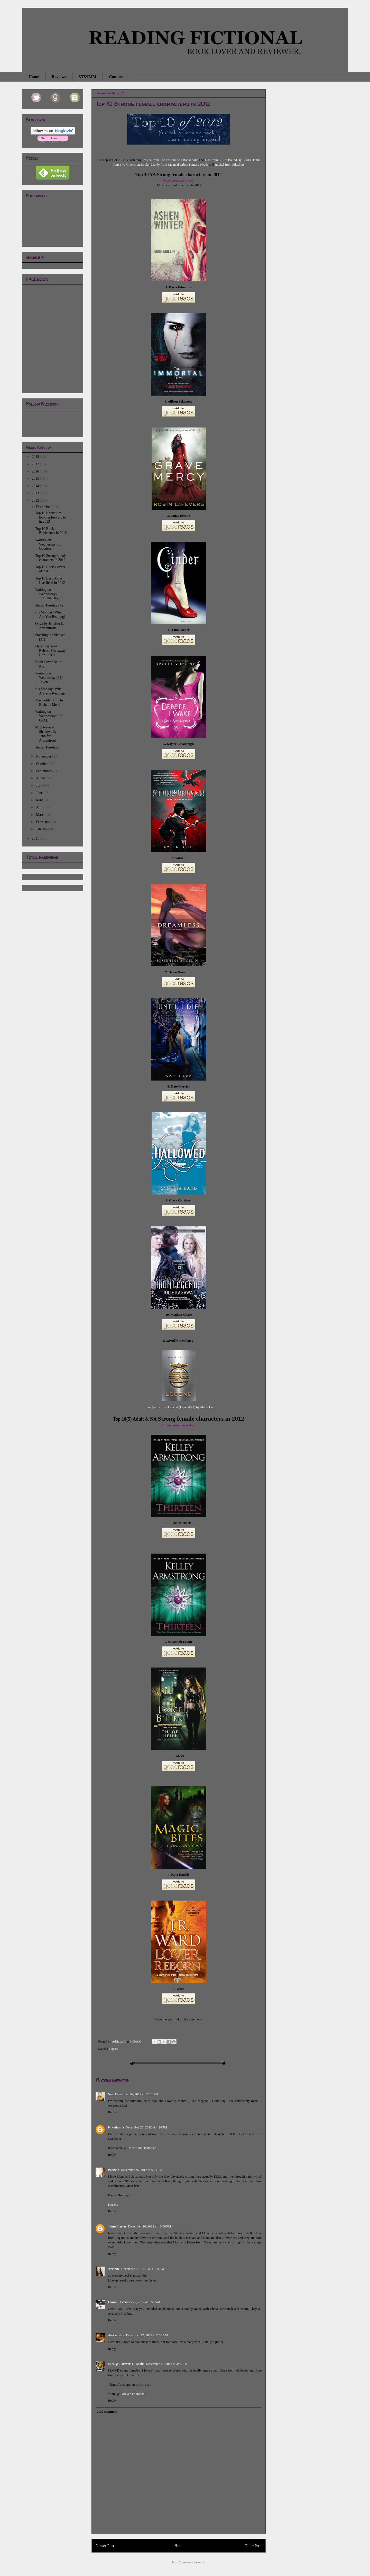  What do you see at coordinates (113, 2049) in the screenshot?
I see `Top 10` at bounding box center [113, 2049].